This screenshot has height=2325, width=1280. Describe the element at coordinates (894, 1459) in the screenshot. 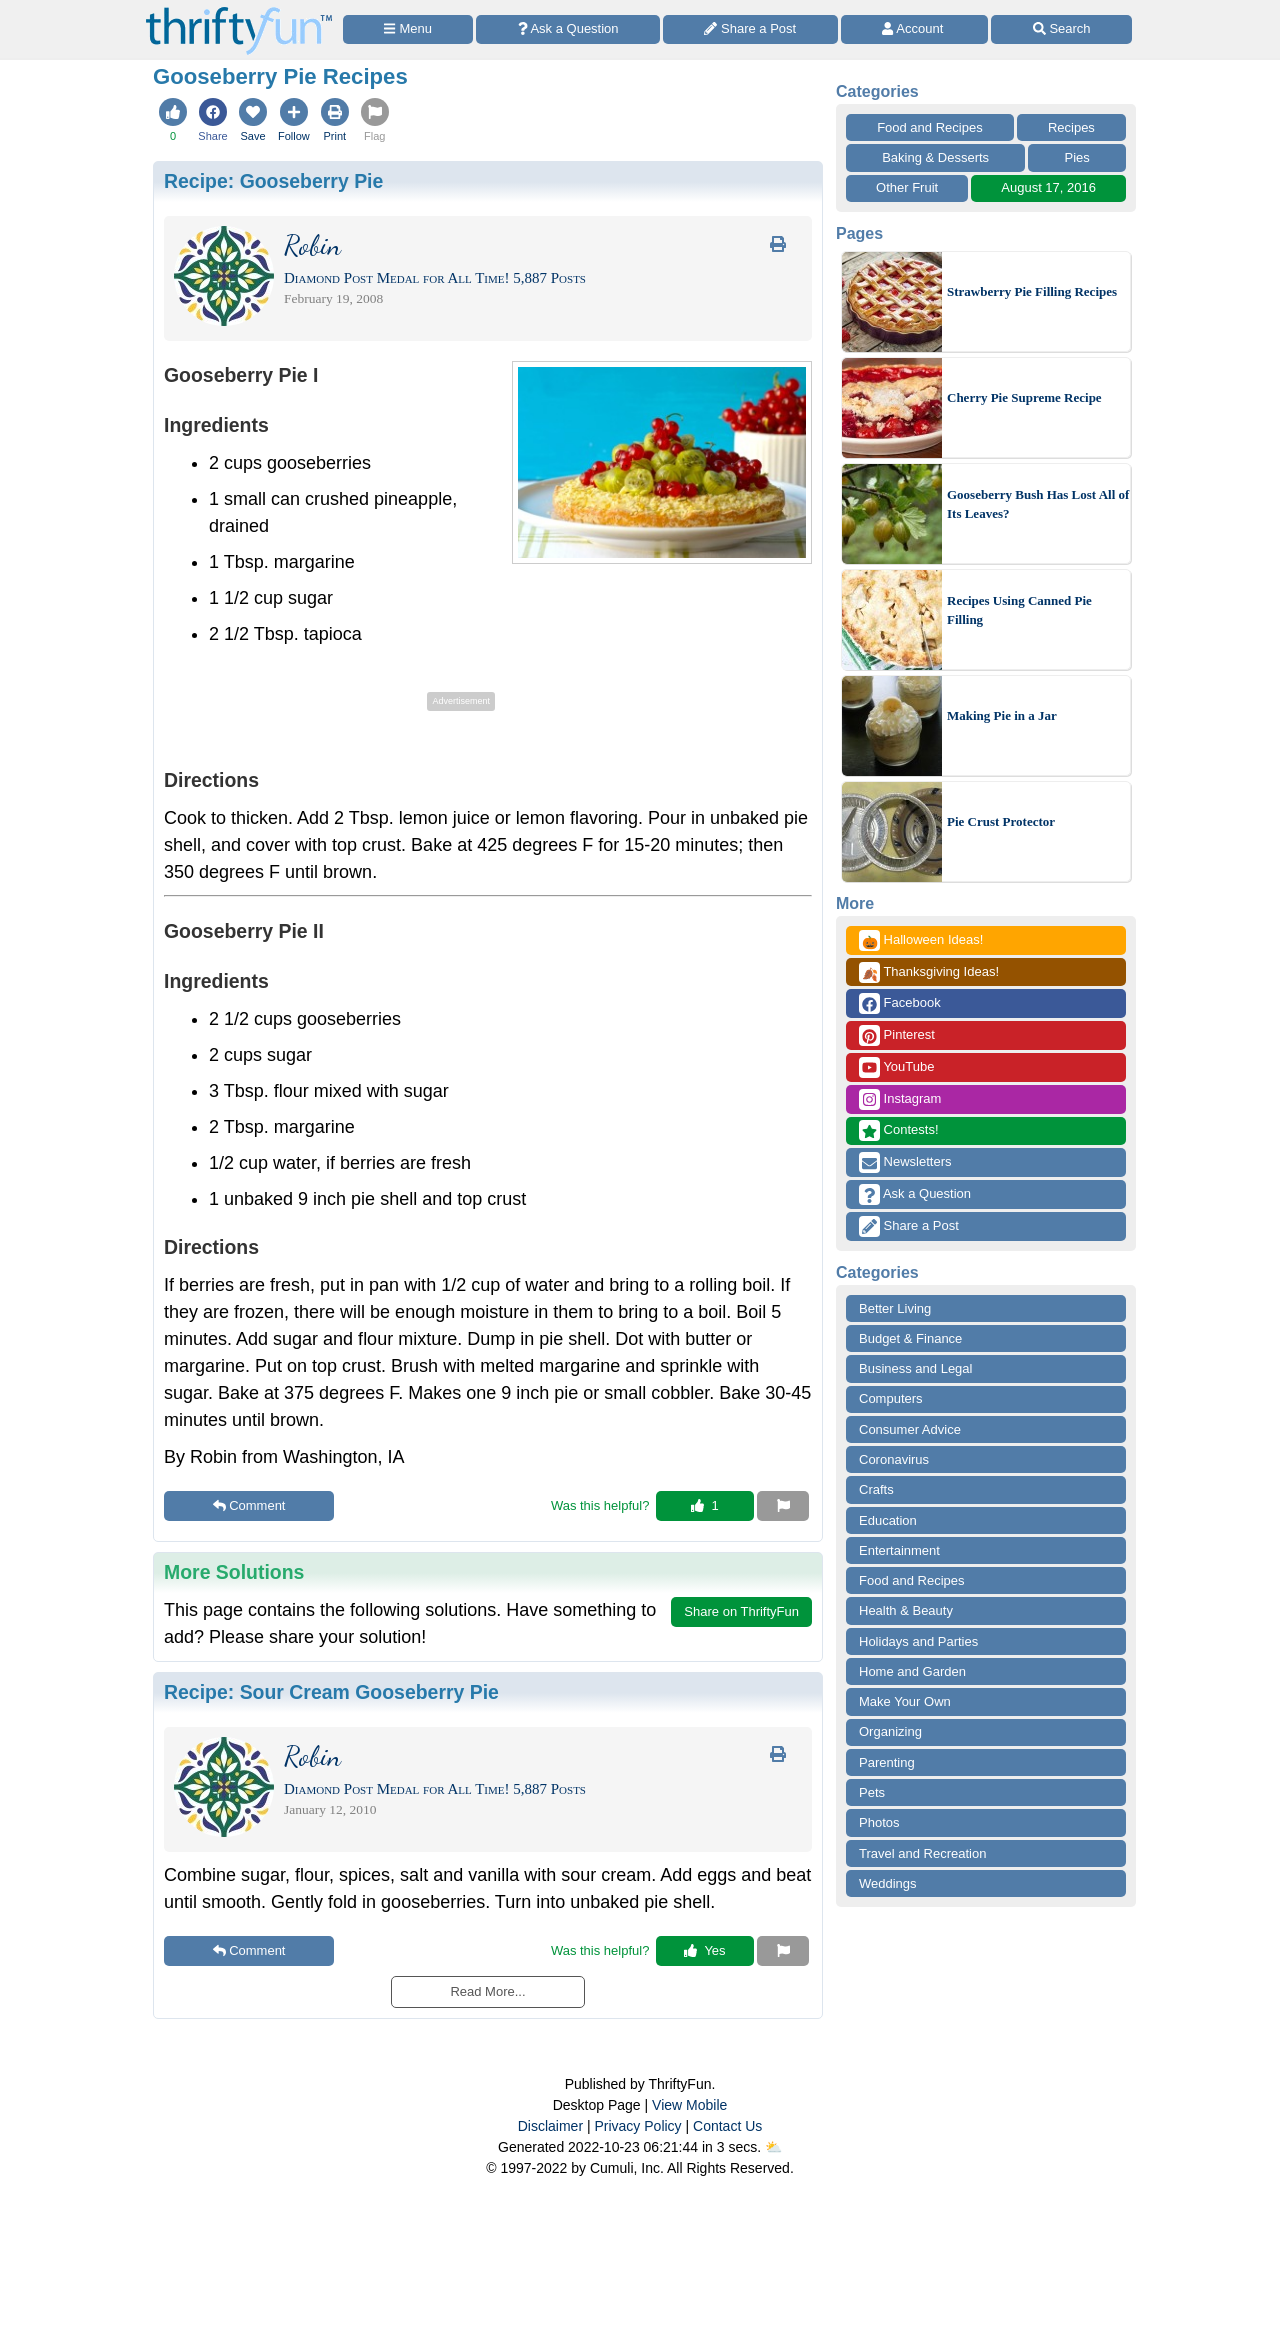

I see `Coronavirus` at that location.